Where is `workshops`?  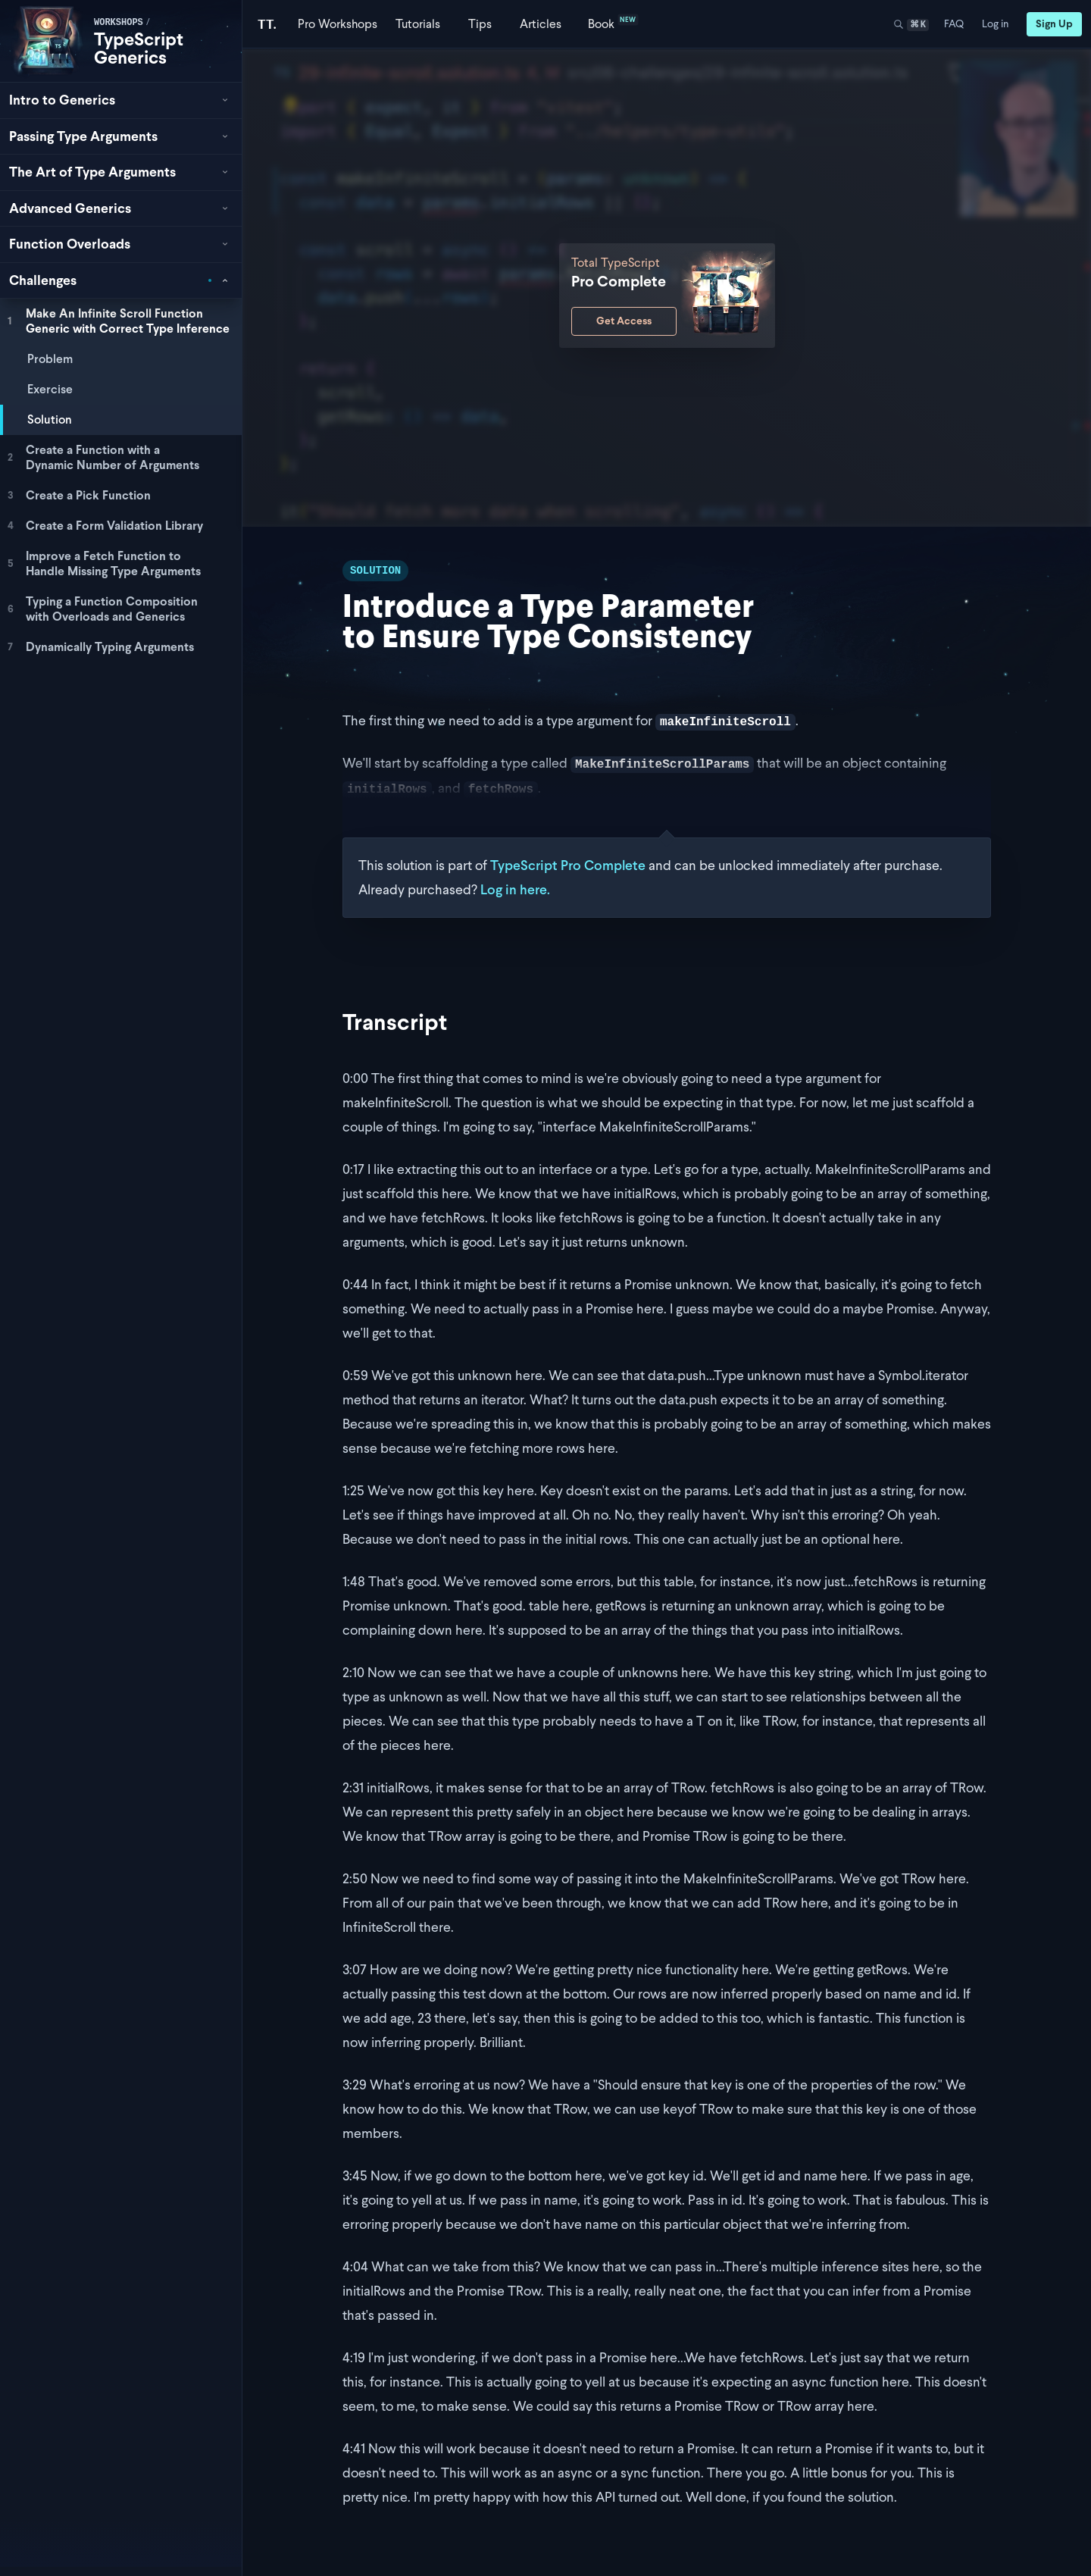
workshops is located at coordinates (118, 22).